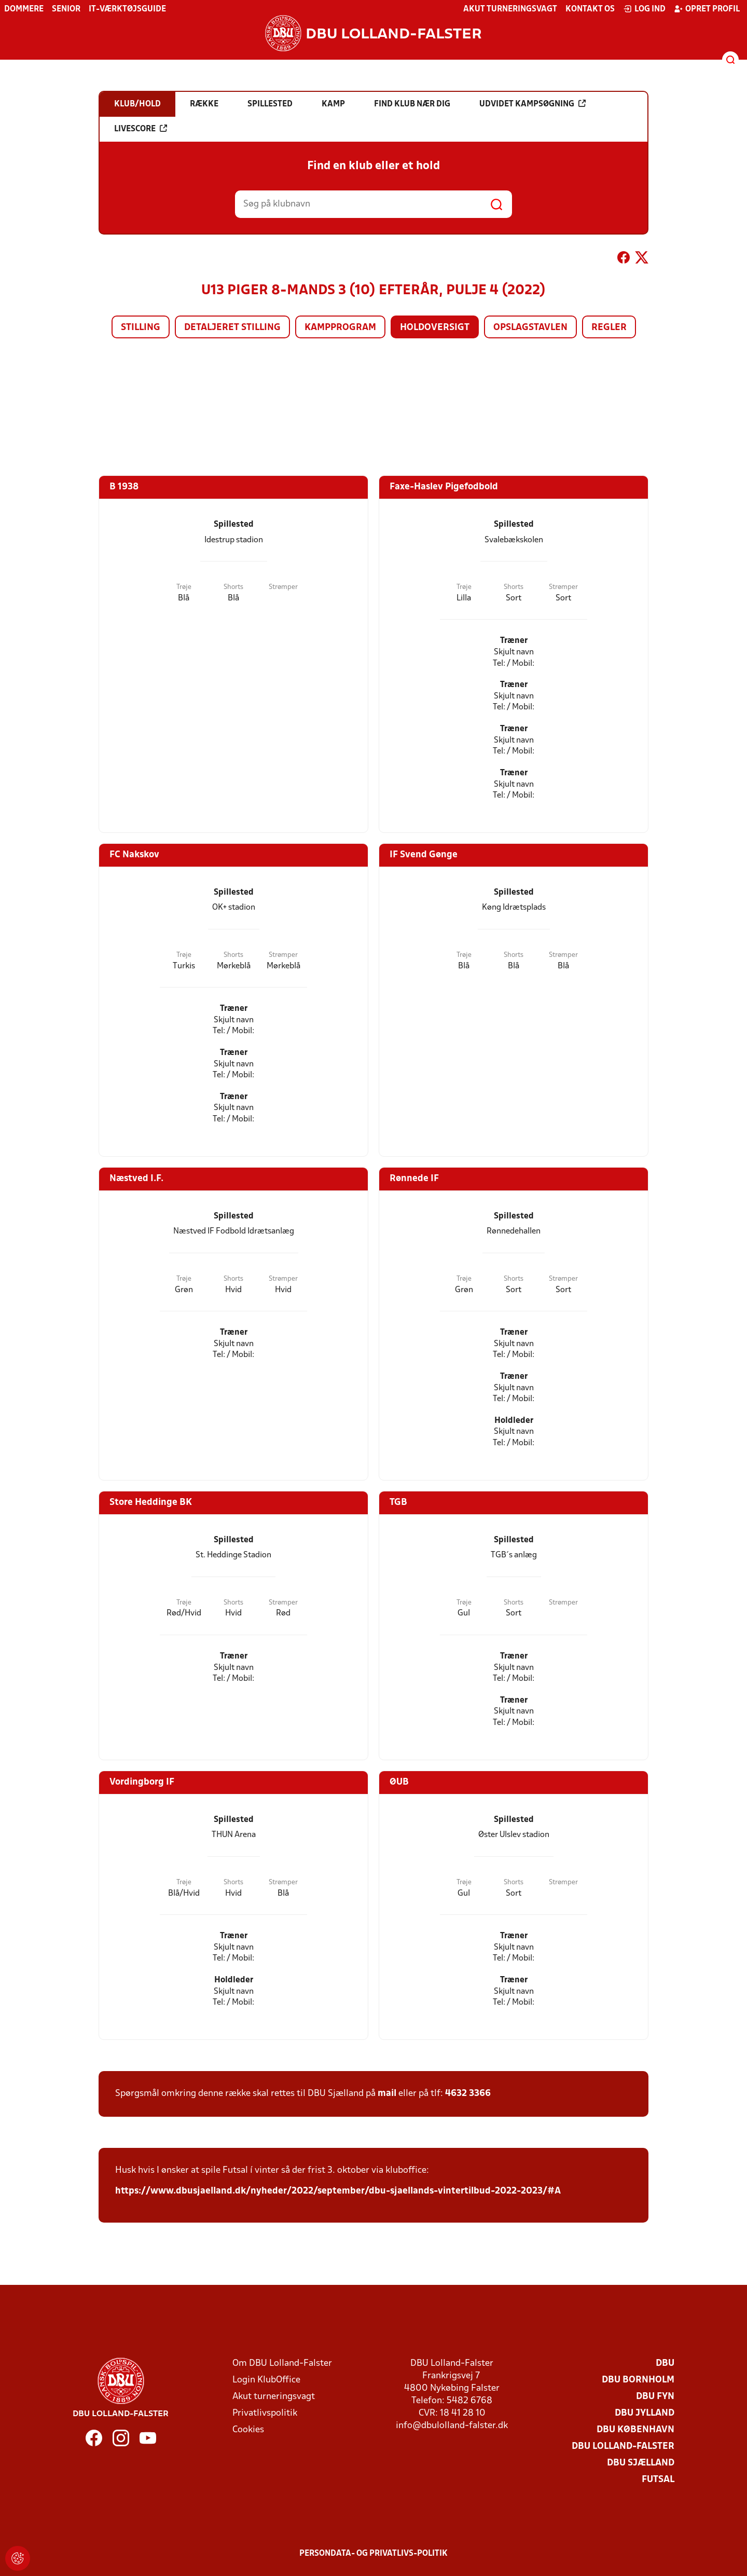  Describe the element at coordinates (140, 327) in the screenshot. I see `Stilling` at that location.